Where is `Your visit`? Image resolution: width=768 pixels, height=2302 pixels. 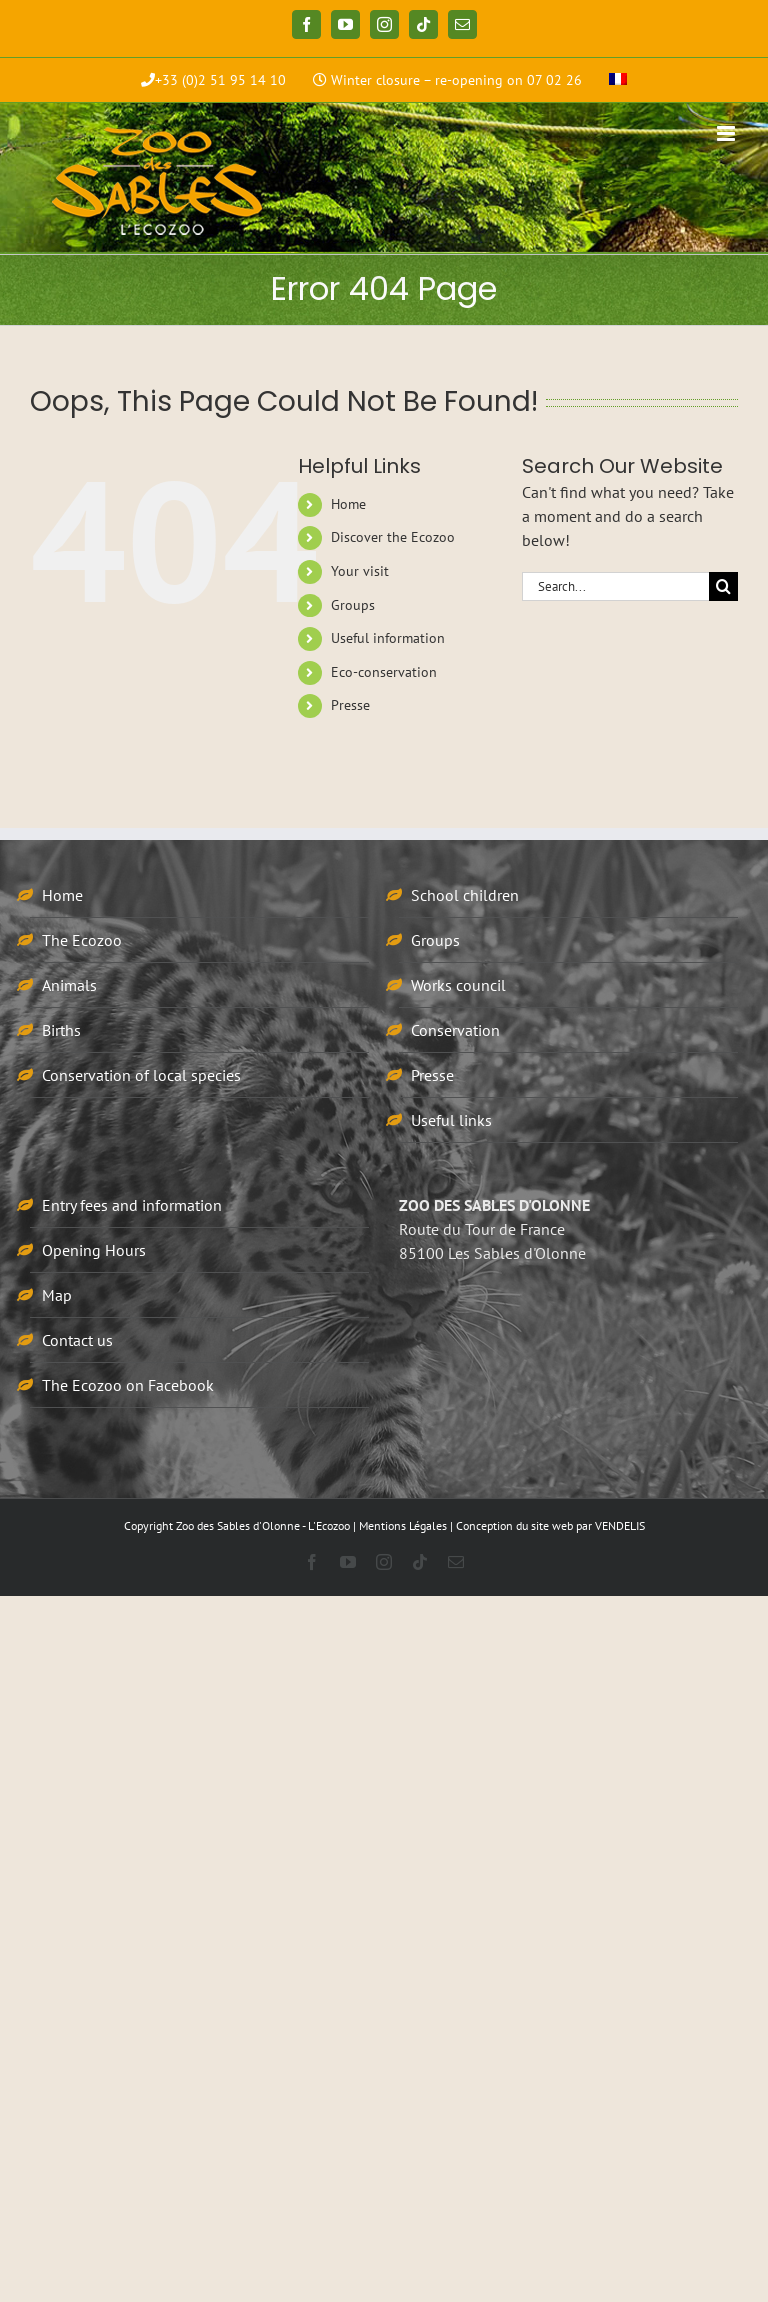
Your visit is located at coordinates (360, 571).